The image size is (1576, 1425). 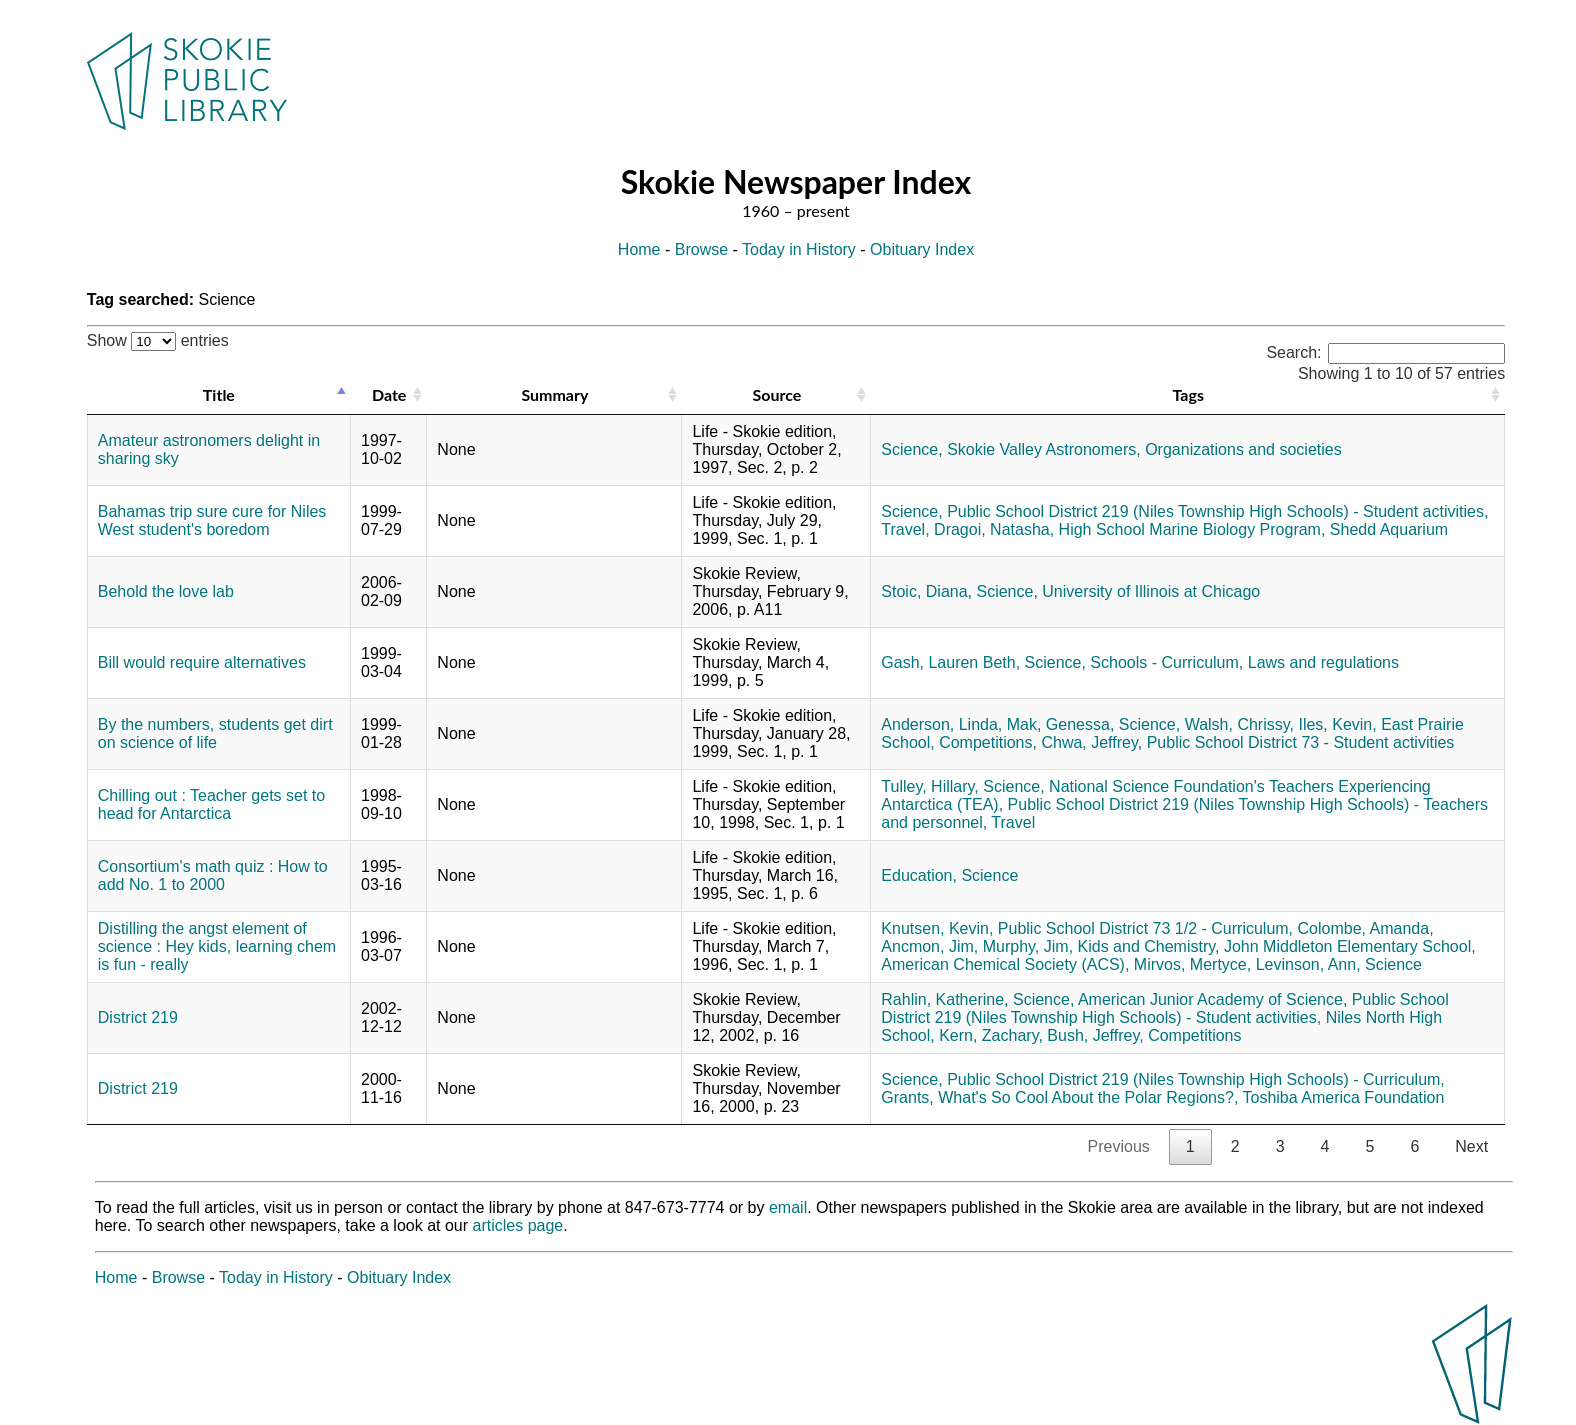 What do you see at coordinates (1091, 742) in the screenshot?
I see `Chwa, Jeffrey,` at bounding box center [1091, 742].